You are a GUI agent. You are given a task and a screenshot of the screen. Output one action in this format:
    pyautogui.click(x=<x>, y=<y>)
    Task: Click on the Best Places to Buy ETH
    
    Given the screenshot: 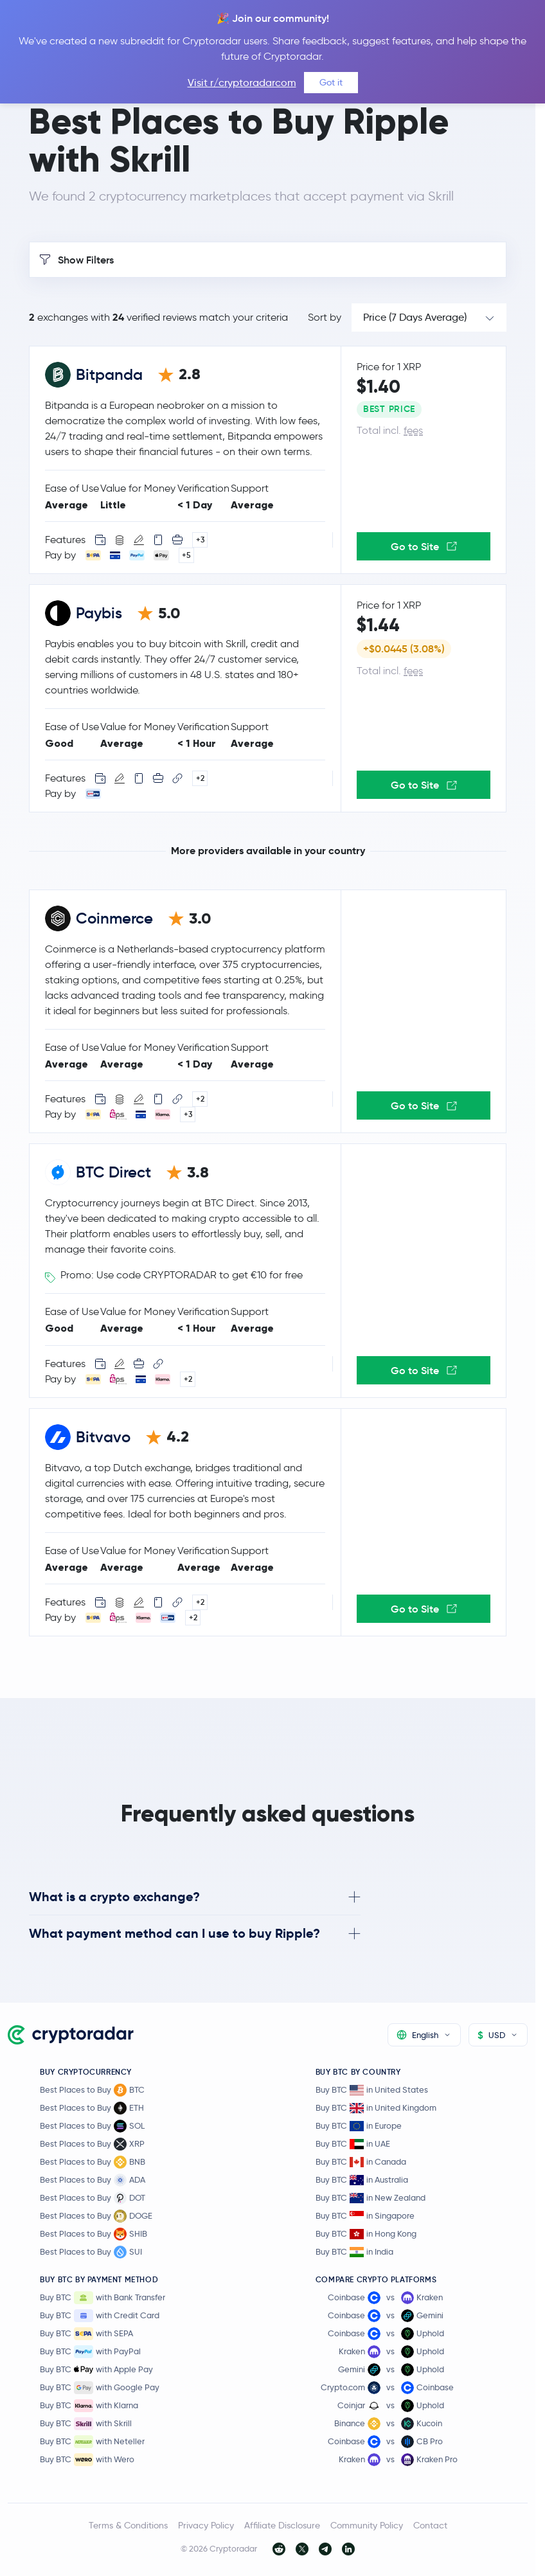 What is the action you would take?
    pyautogui.click(x=92, y=2108)
    